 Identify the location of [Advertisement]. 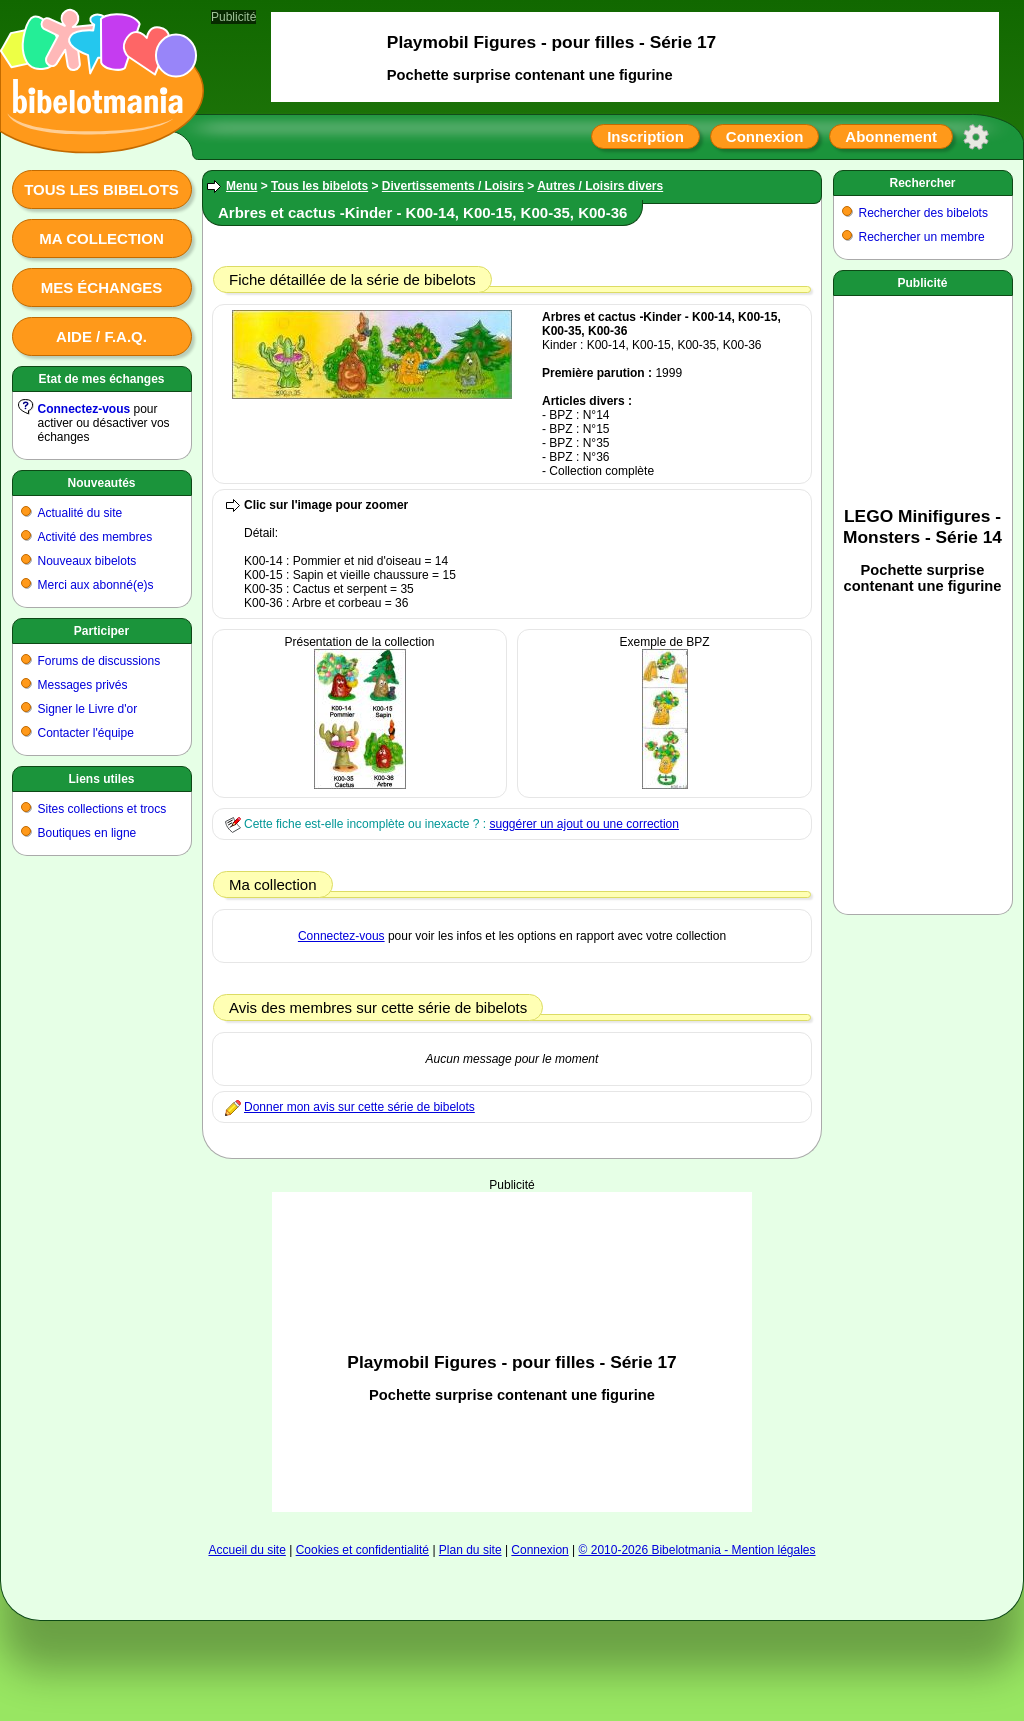
(512, 1292).